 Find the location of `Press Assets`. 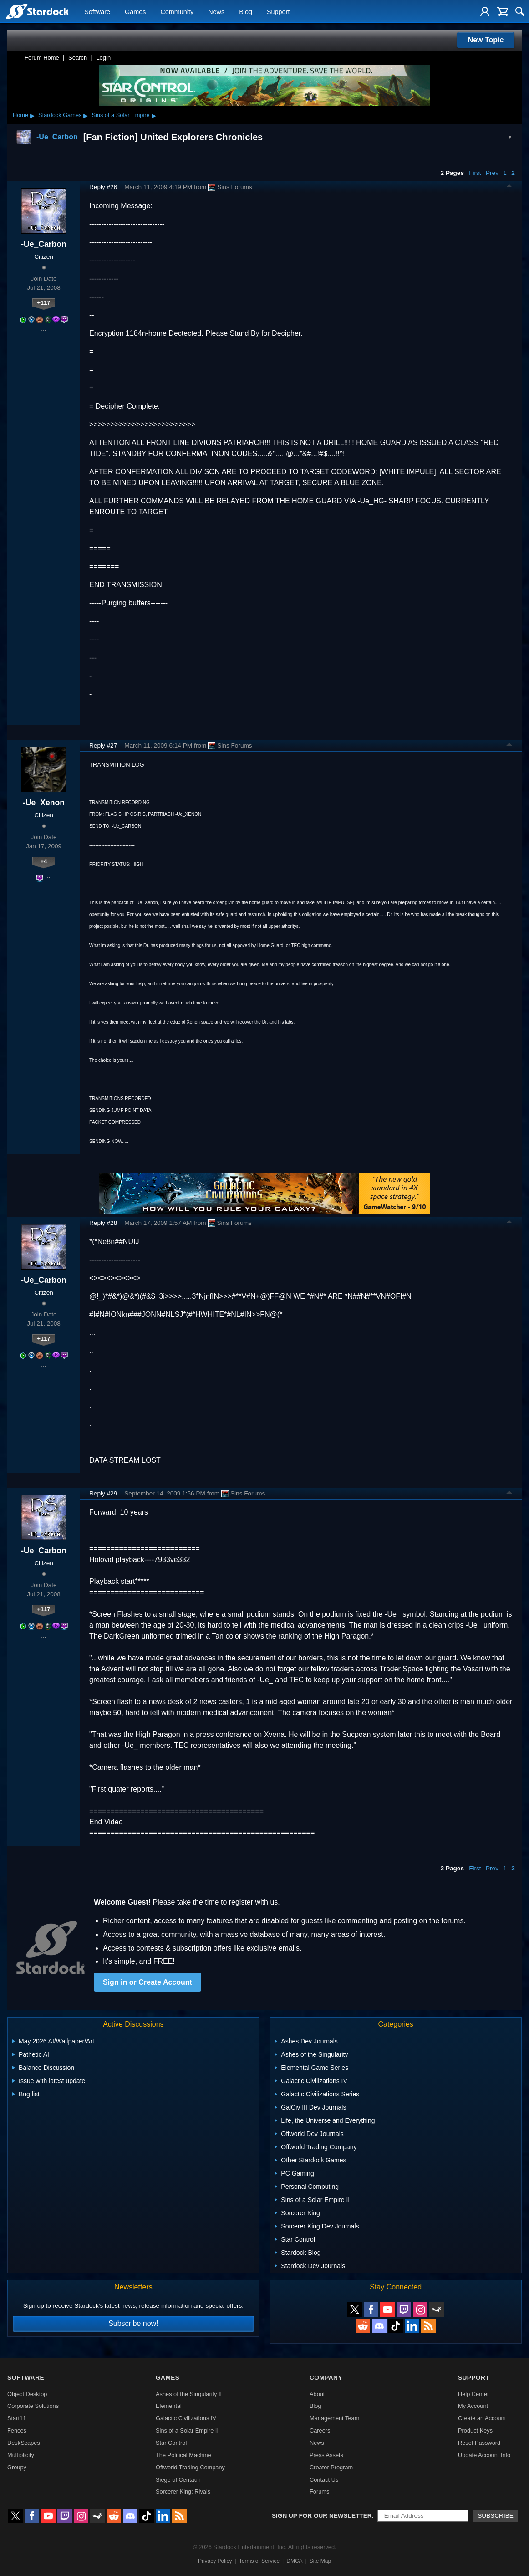

Press Assets is located at coordinates (326, 2455).